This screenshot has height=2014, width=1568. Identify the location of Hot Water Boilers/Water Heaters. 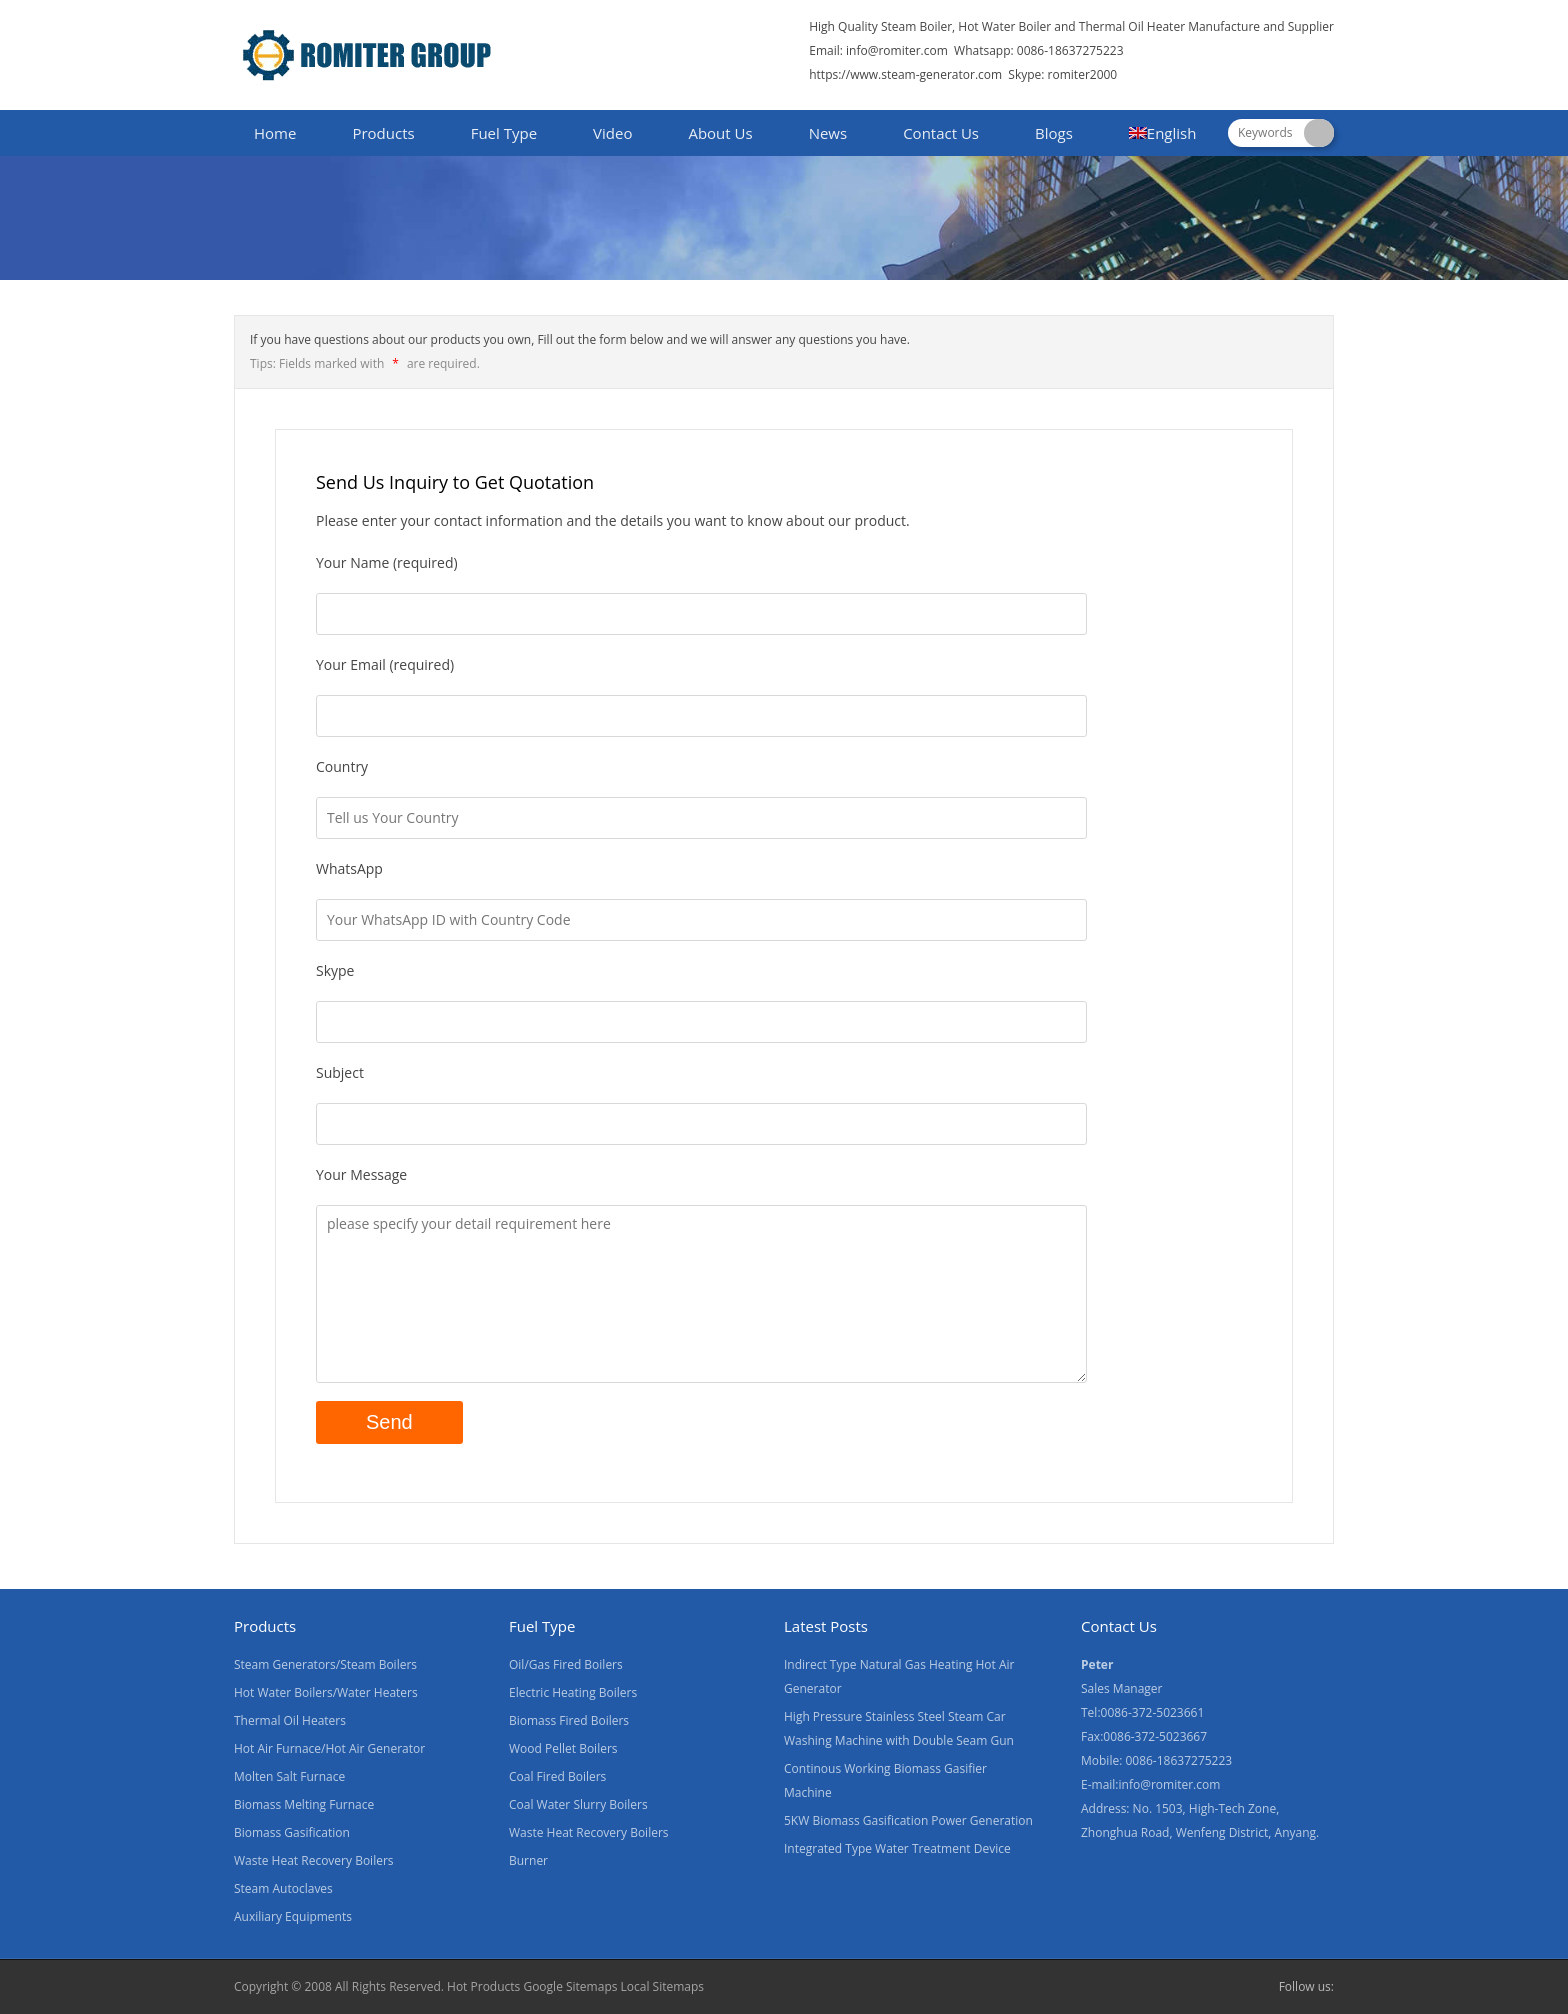
(326, 1692).